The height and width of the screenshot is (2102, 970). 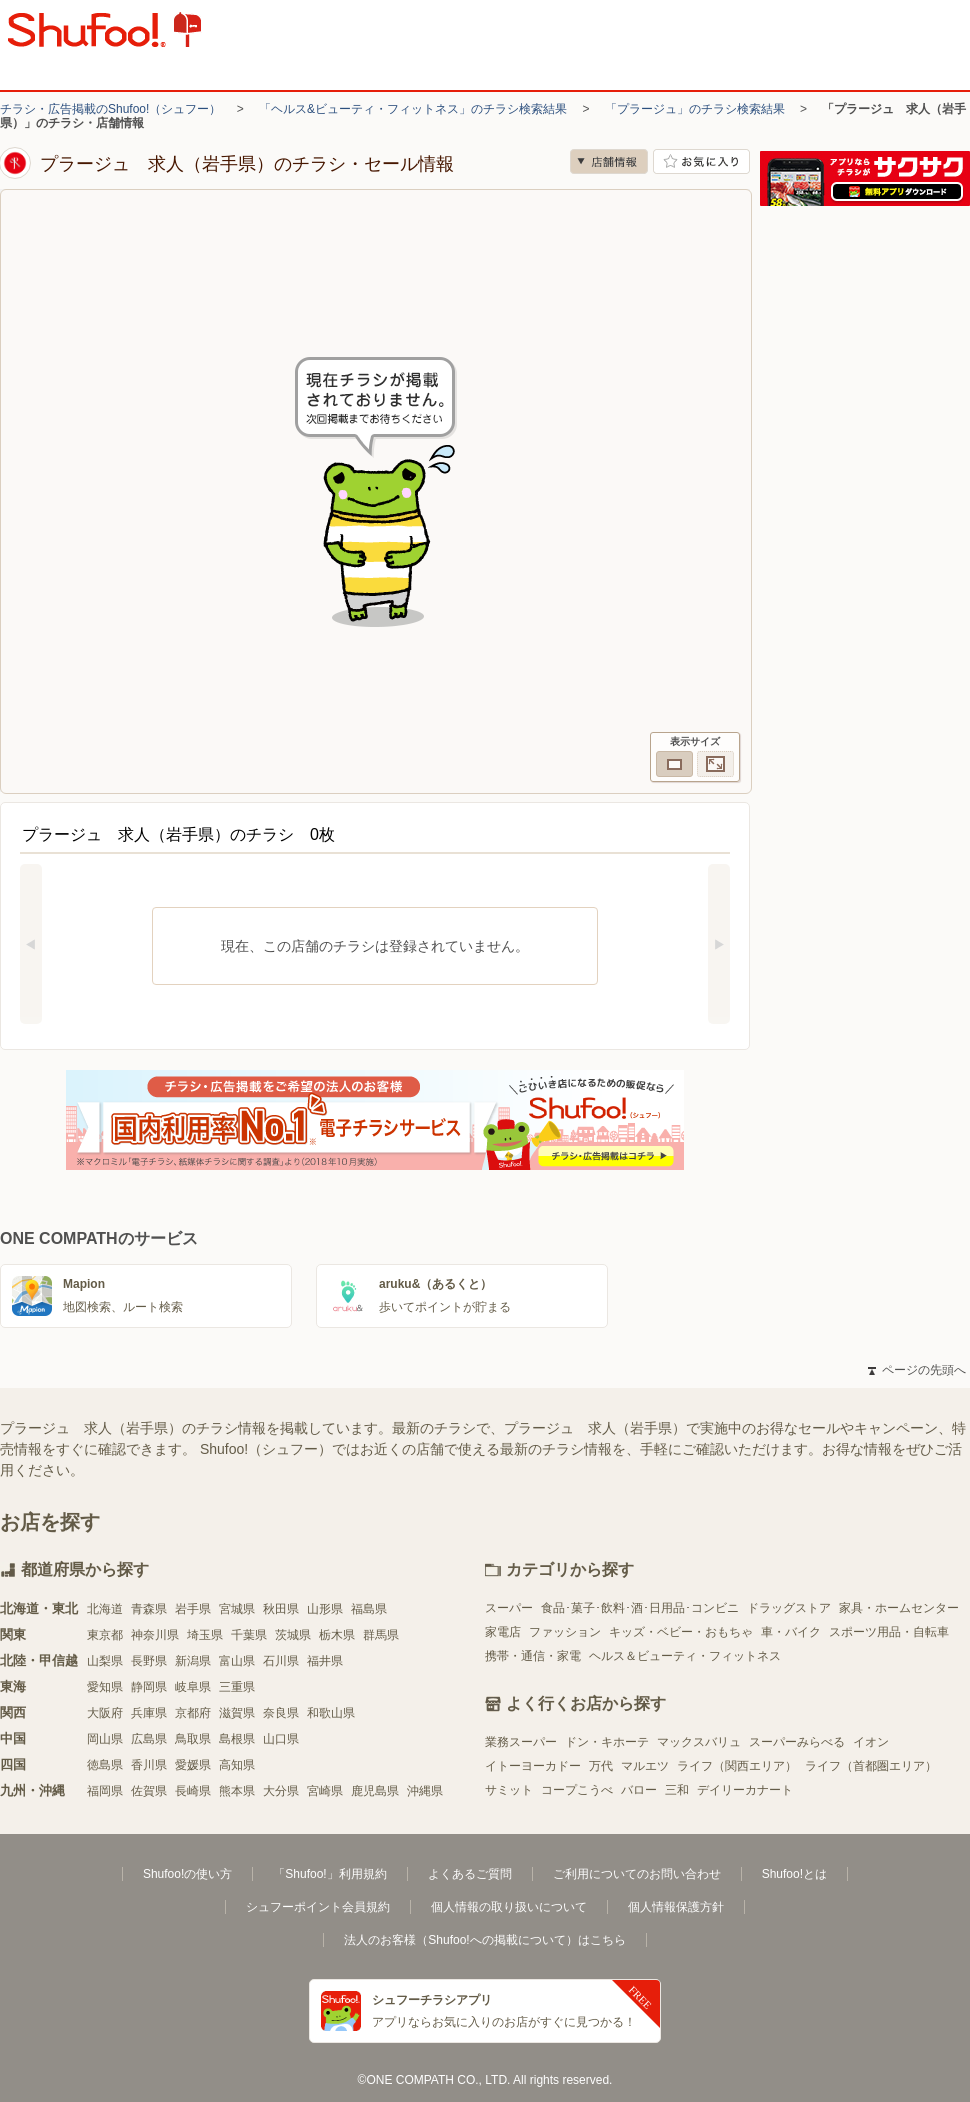 I want to click on 愛知県, so click(x=105, y=1687).